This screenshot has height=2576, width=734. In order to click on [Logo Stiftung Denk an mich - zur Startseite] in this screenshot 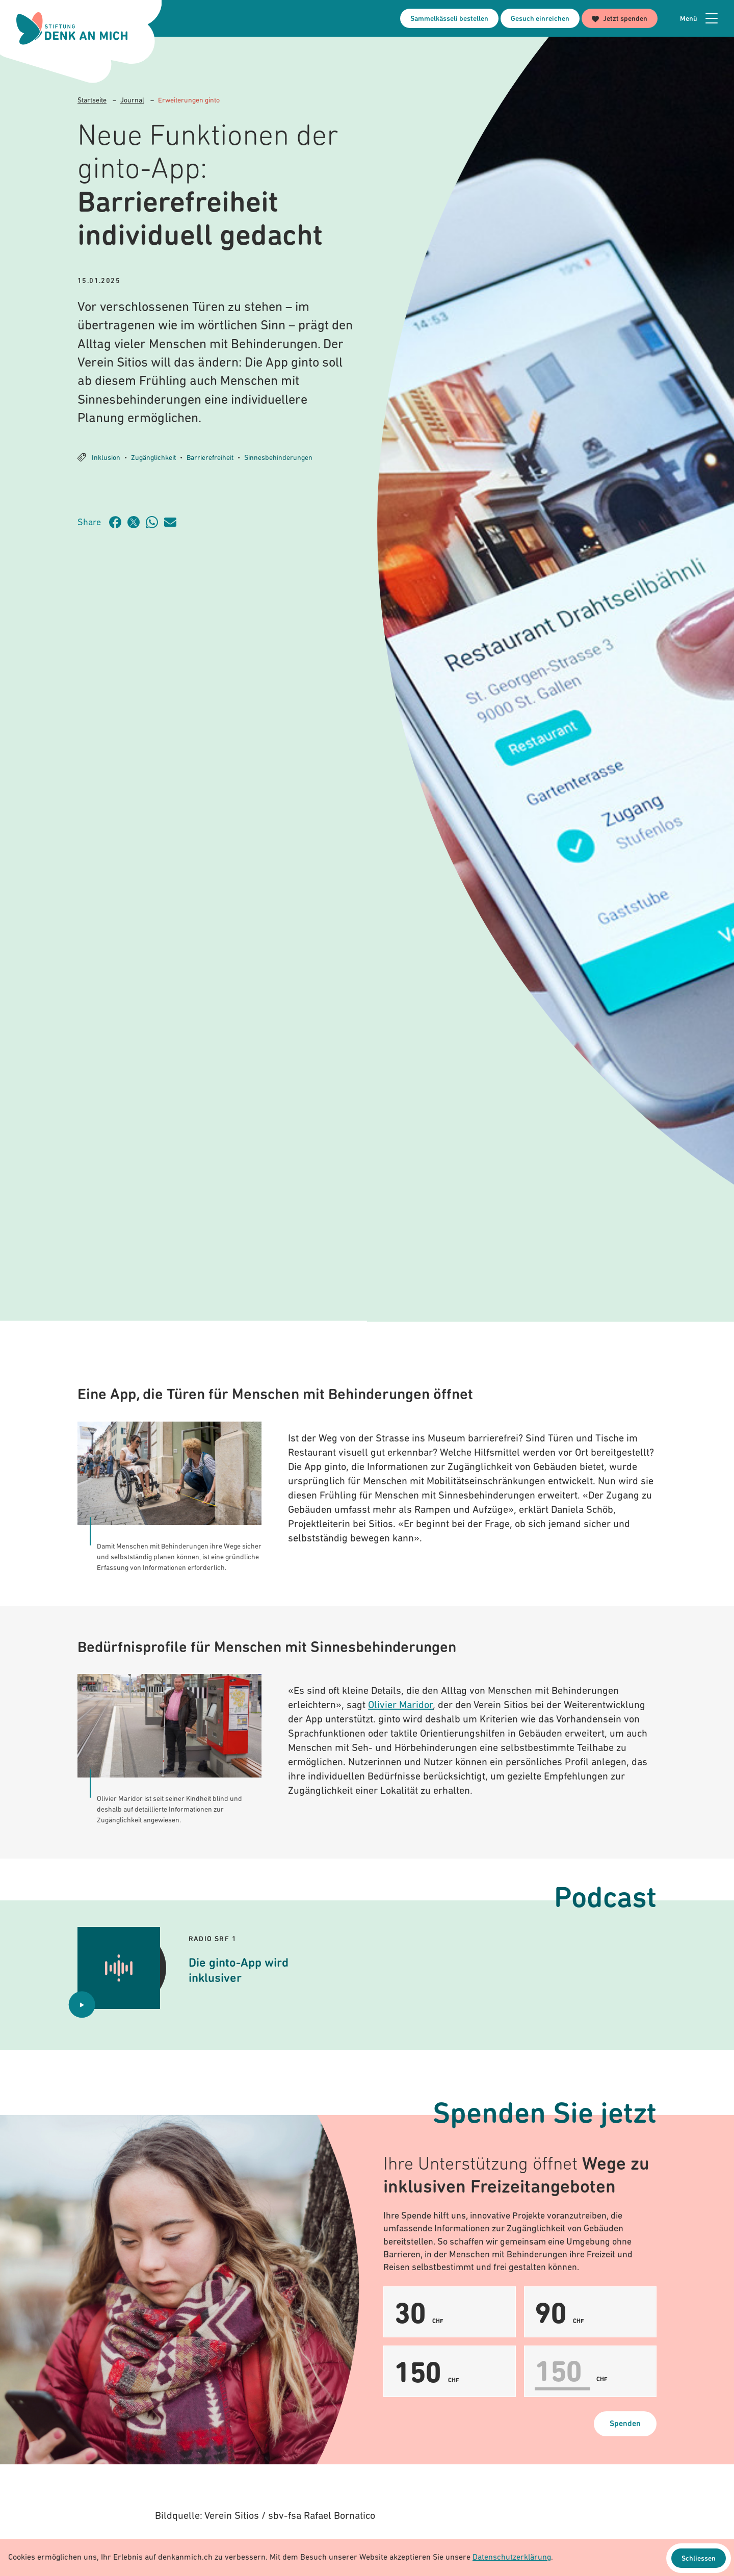, I will do `click(73, 28)`.